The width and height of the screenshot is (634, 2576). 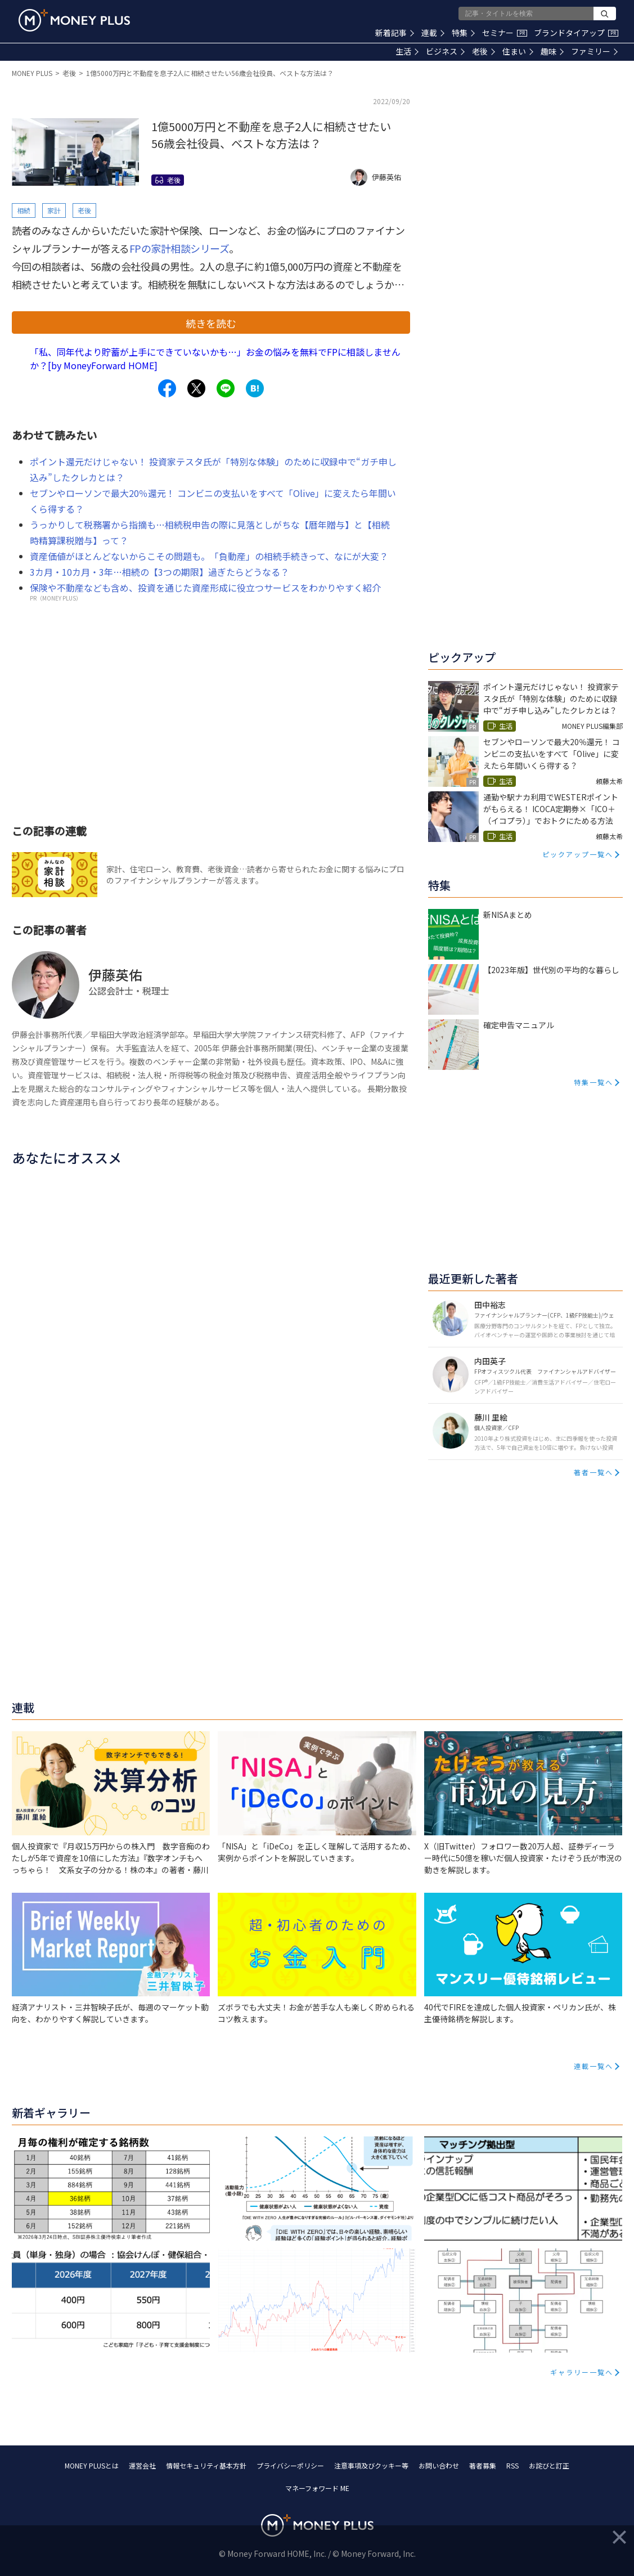 What do you see at coordinates (593, 2066) in the screenshot?
I see `連載一覧へ` at bounding box center [593, 2066].